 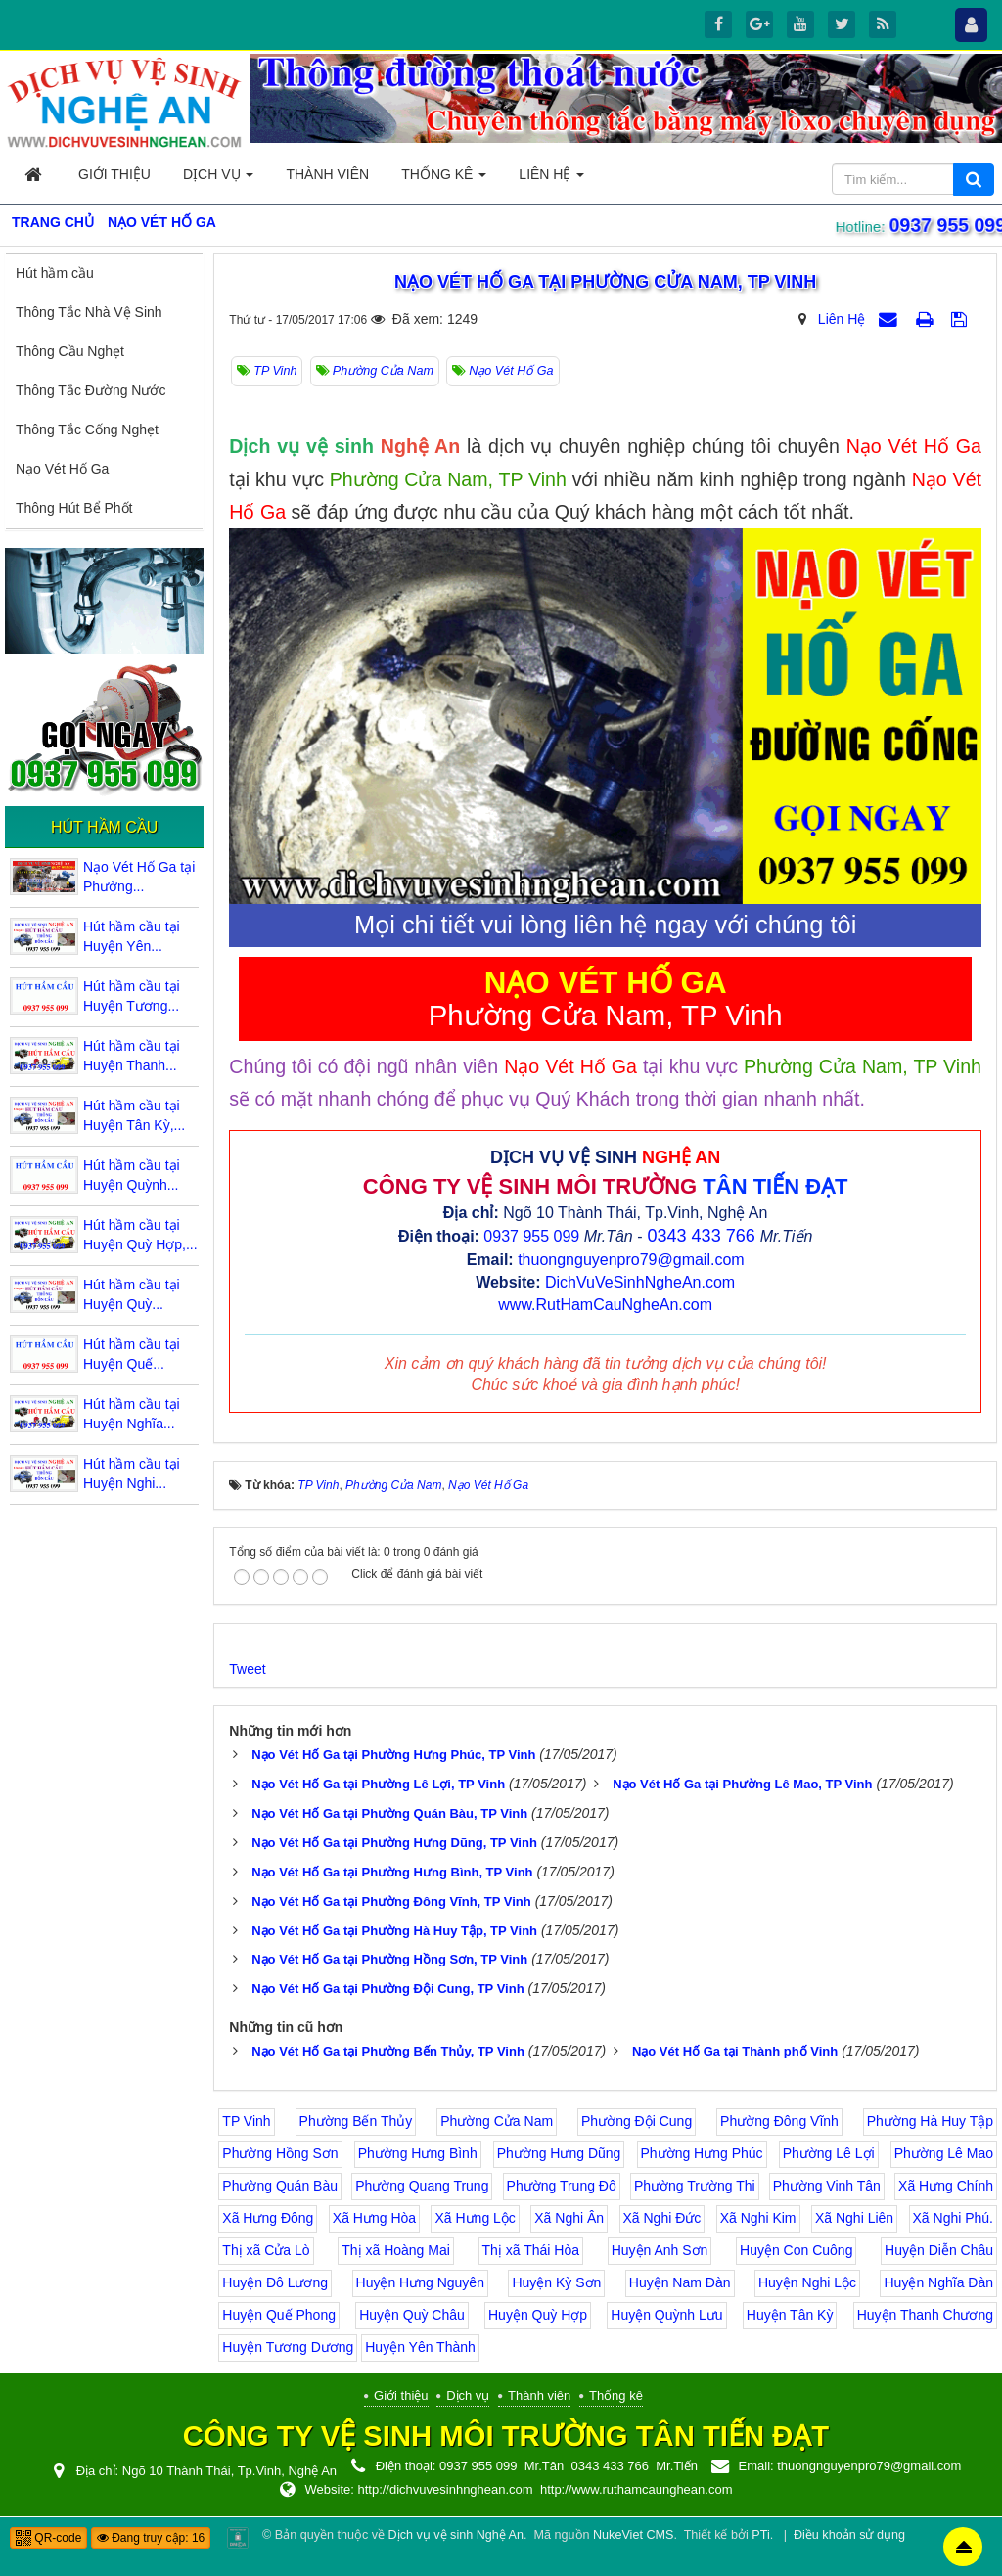 I want to click on Phường Bến Thủy, so click(x=356, y=2121).